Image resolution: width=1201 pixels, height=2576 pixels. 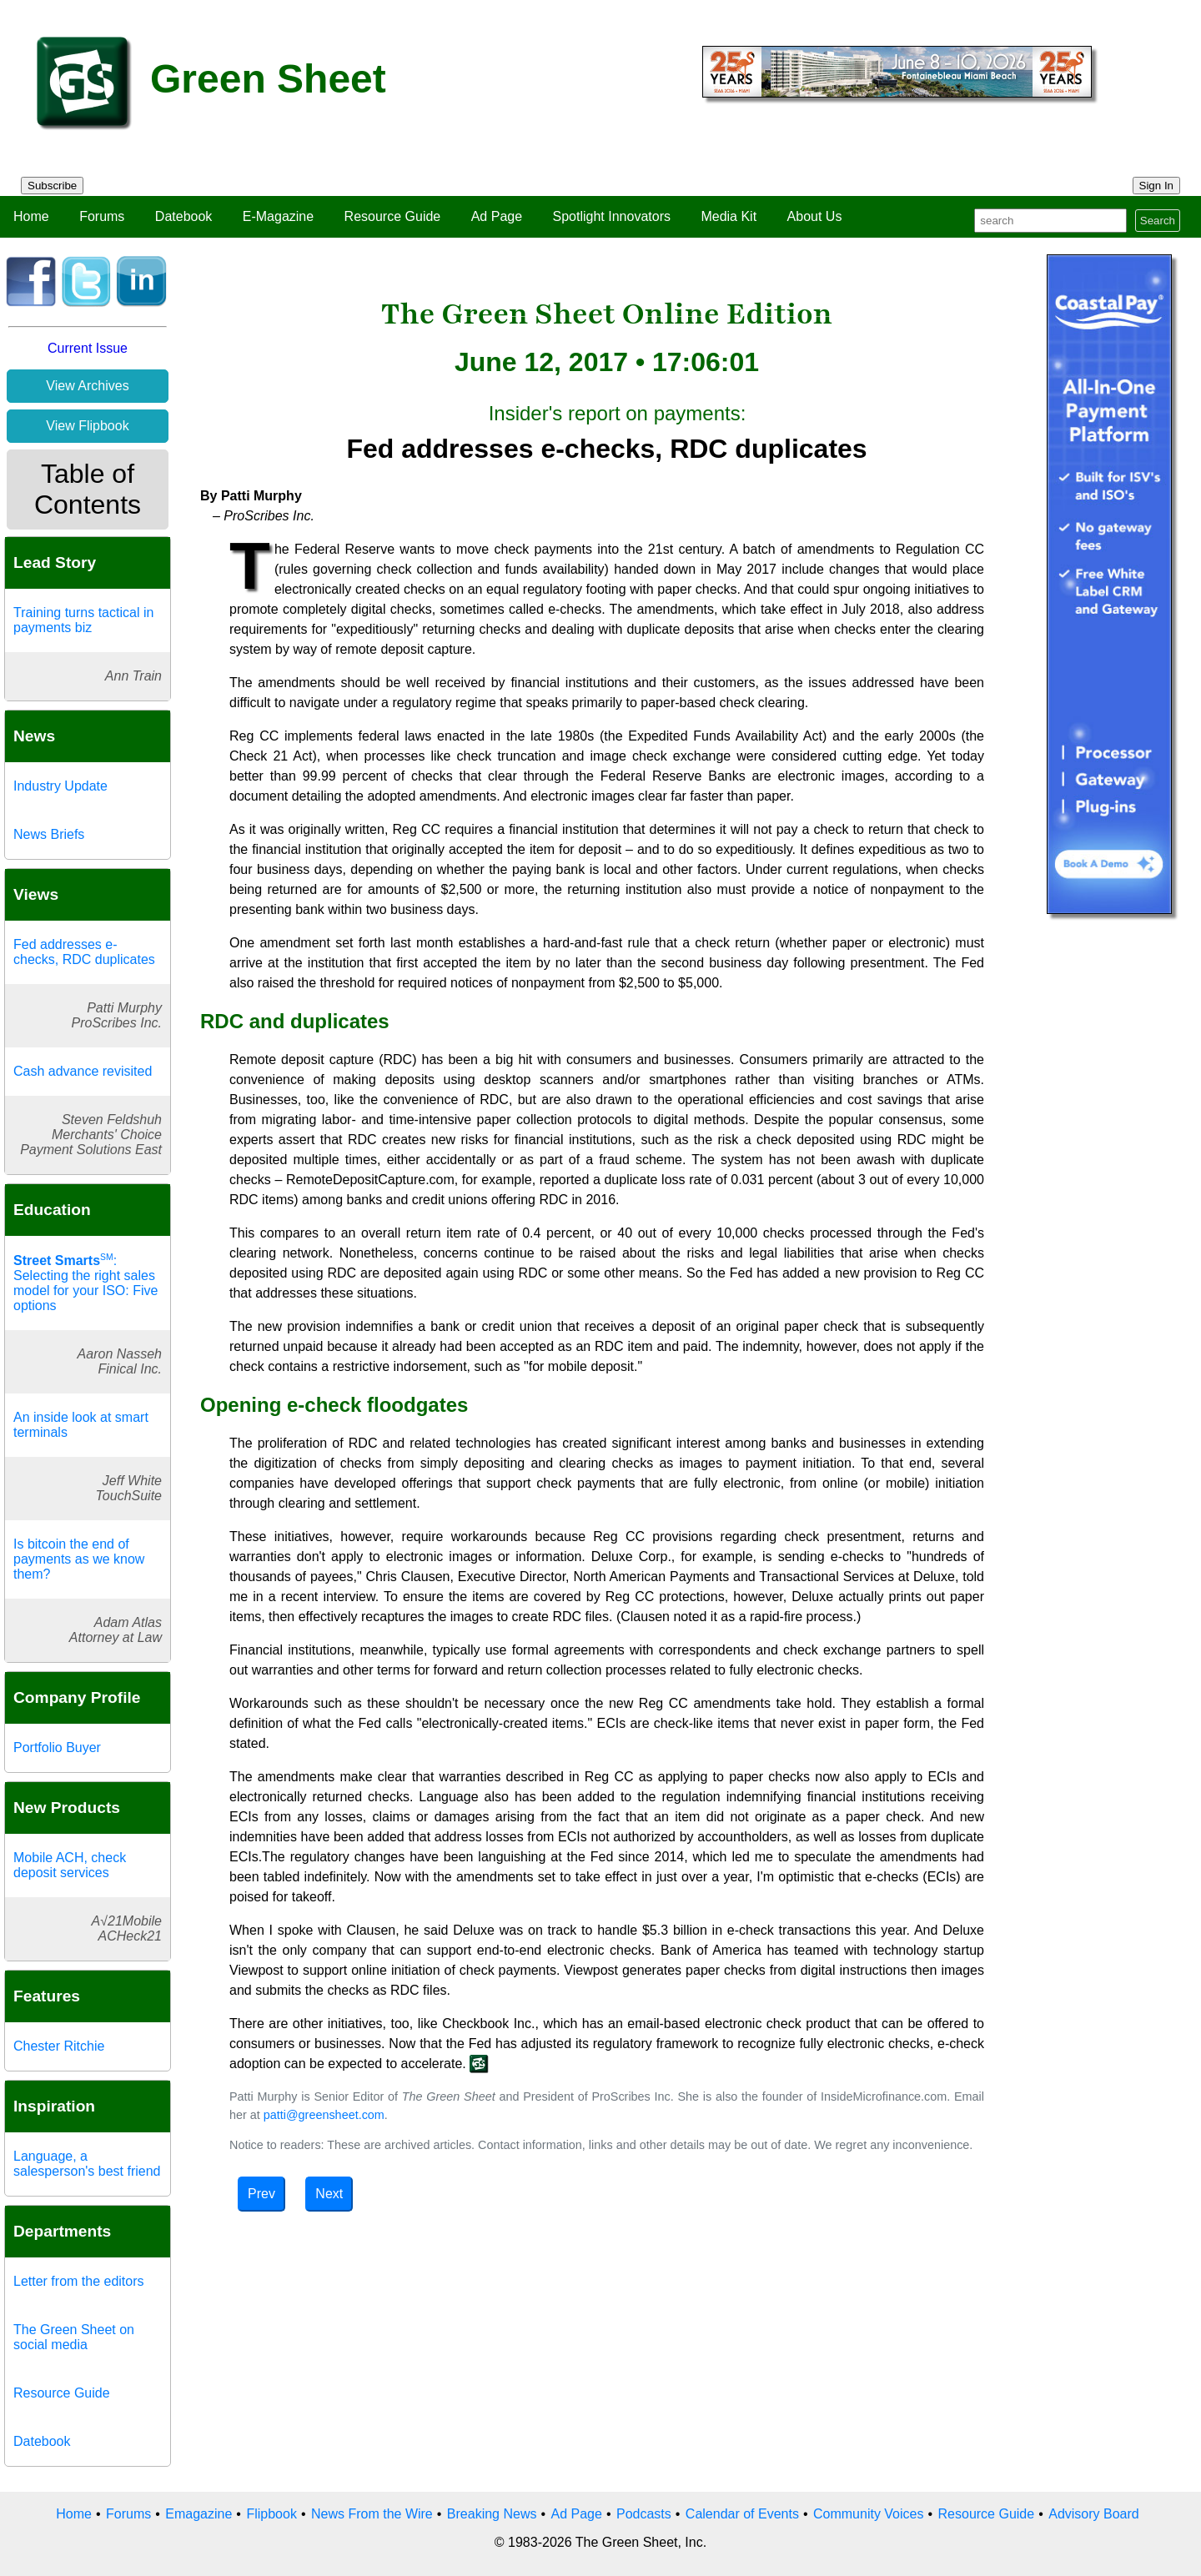 I want to click on Search, so click(x=1157, y=220).